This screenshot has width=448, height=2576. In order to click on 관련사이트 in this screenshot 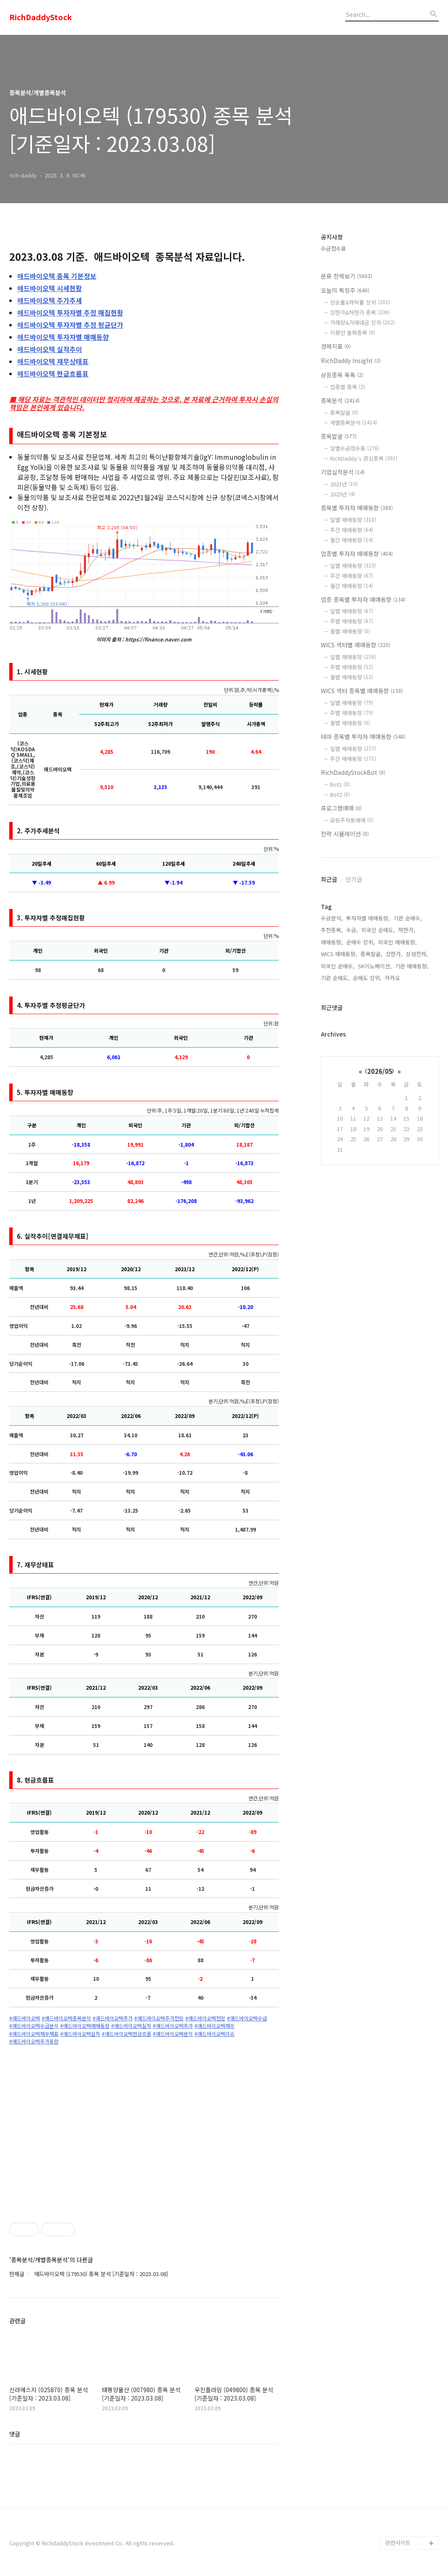, I will do `click(398, 2543)`.